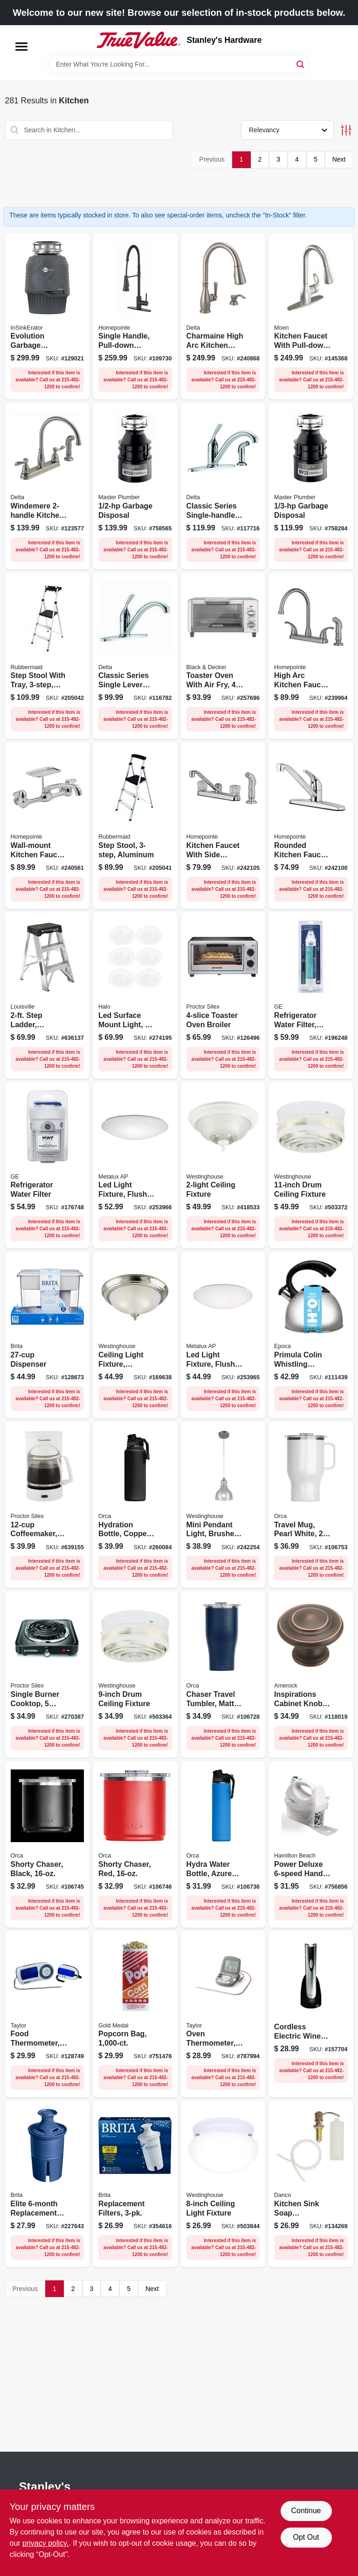 This screenshot has height=2576, width=358. What do you see at coordinates (310, 1335) in the screenshot?
I see `[Go to primula-colin-whistling-kettle-stainless-steel-qts-741393223712 product page]` at bounding box center [310, 1335].